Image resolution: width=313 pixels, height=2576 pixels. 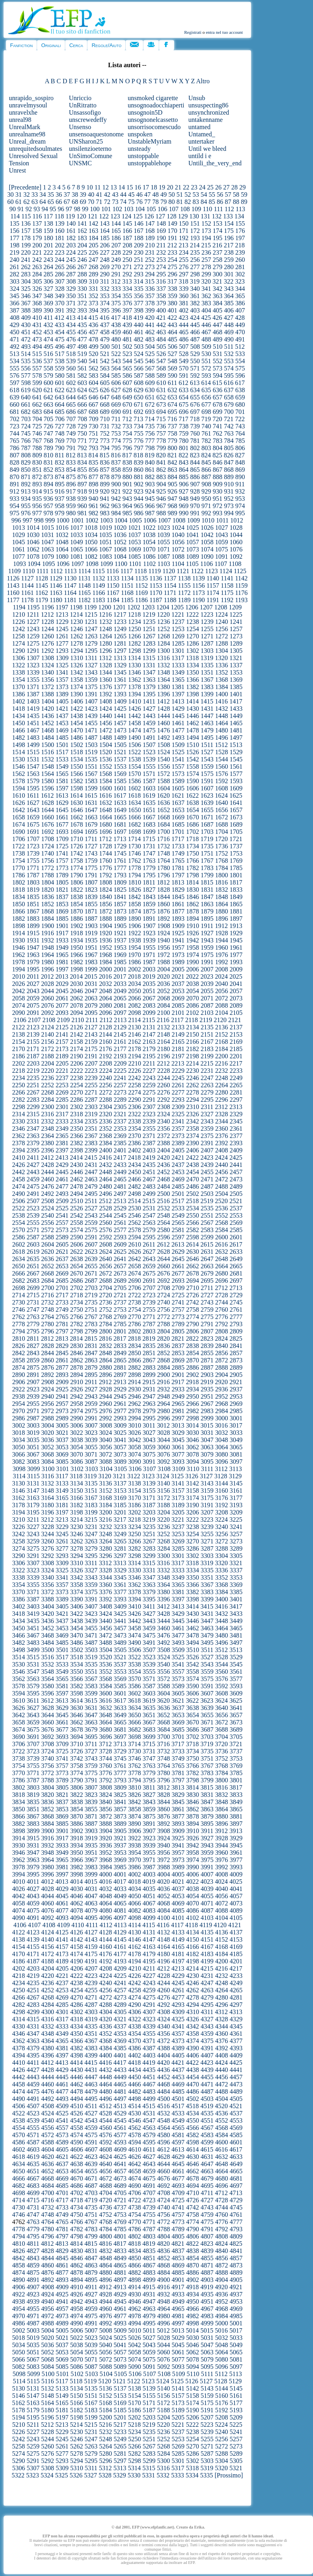 I want to click on 47, so click(x=147, y=194).